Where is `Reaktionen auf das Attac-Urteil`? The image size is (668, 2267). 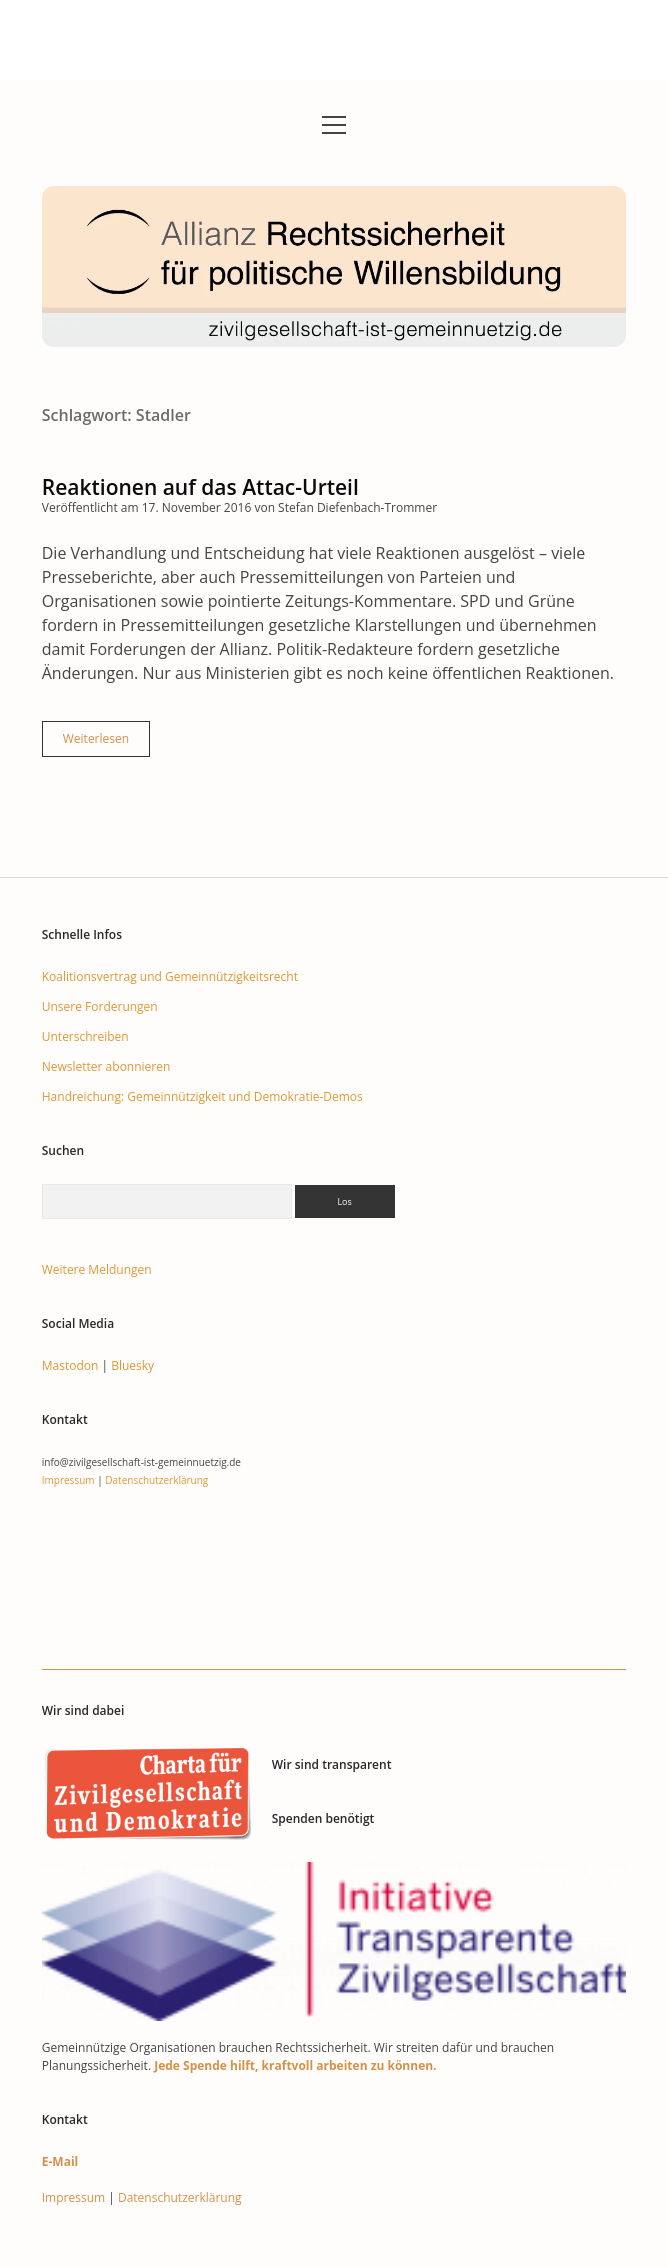 Reaktionen auf das Attac-Urteil is located at coordinates (200, 487).